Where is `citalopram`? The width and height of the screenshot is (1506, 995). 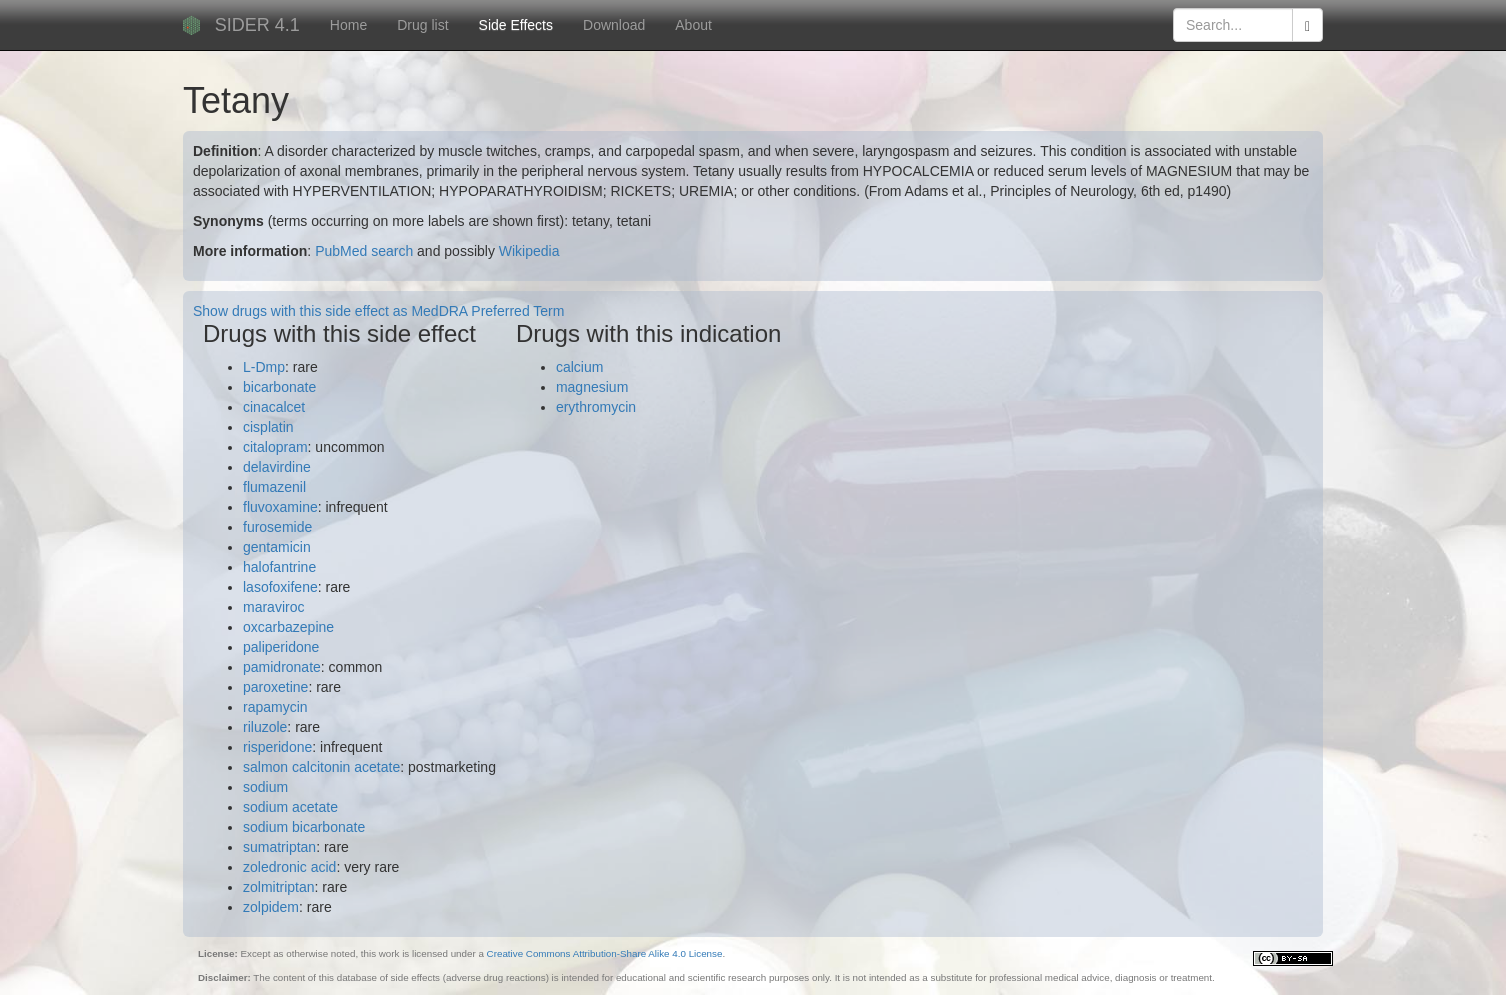 citalopram is located at coordinates (275, 447).